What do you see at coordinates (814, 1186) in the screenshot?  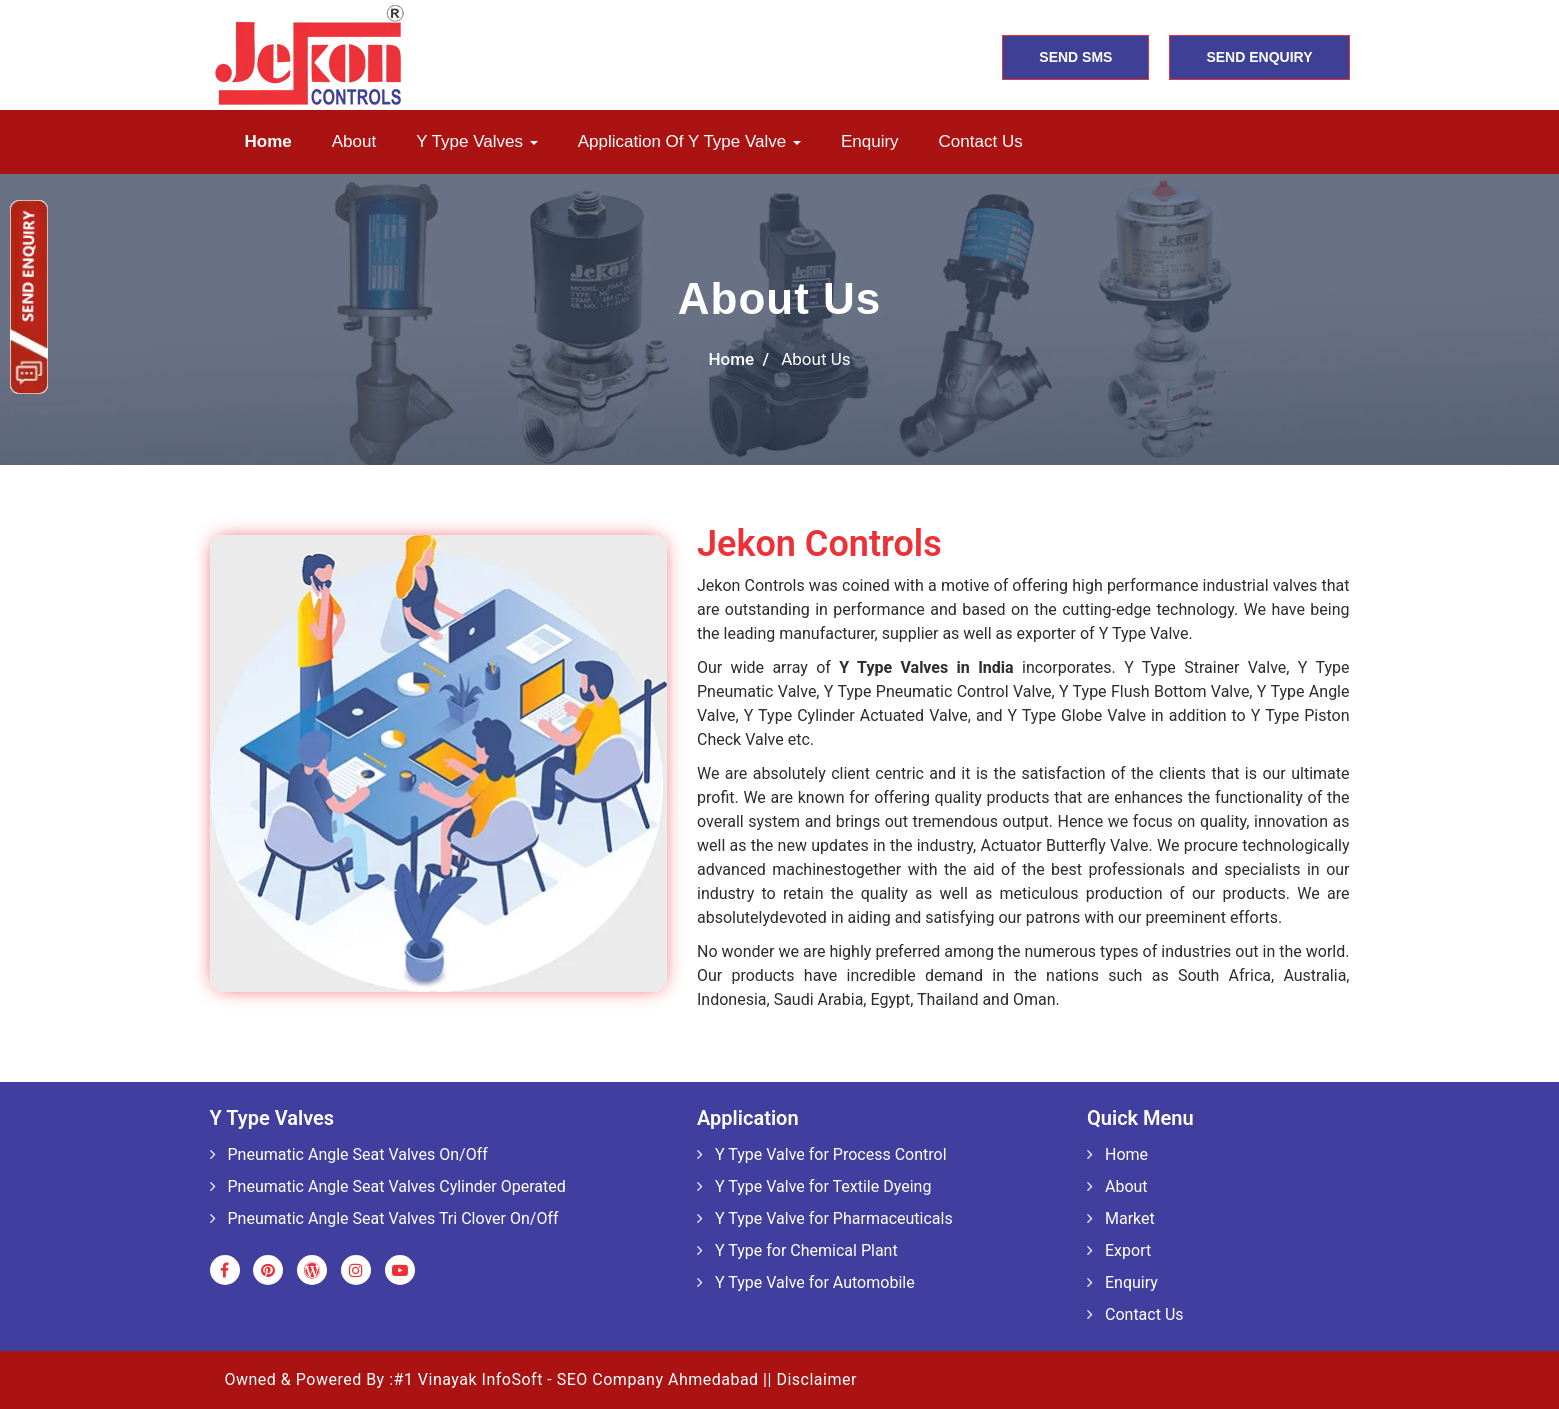 I see `Y Type Valve for Textile Dyeing` at bounding box center [814, 1186].